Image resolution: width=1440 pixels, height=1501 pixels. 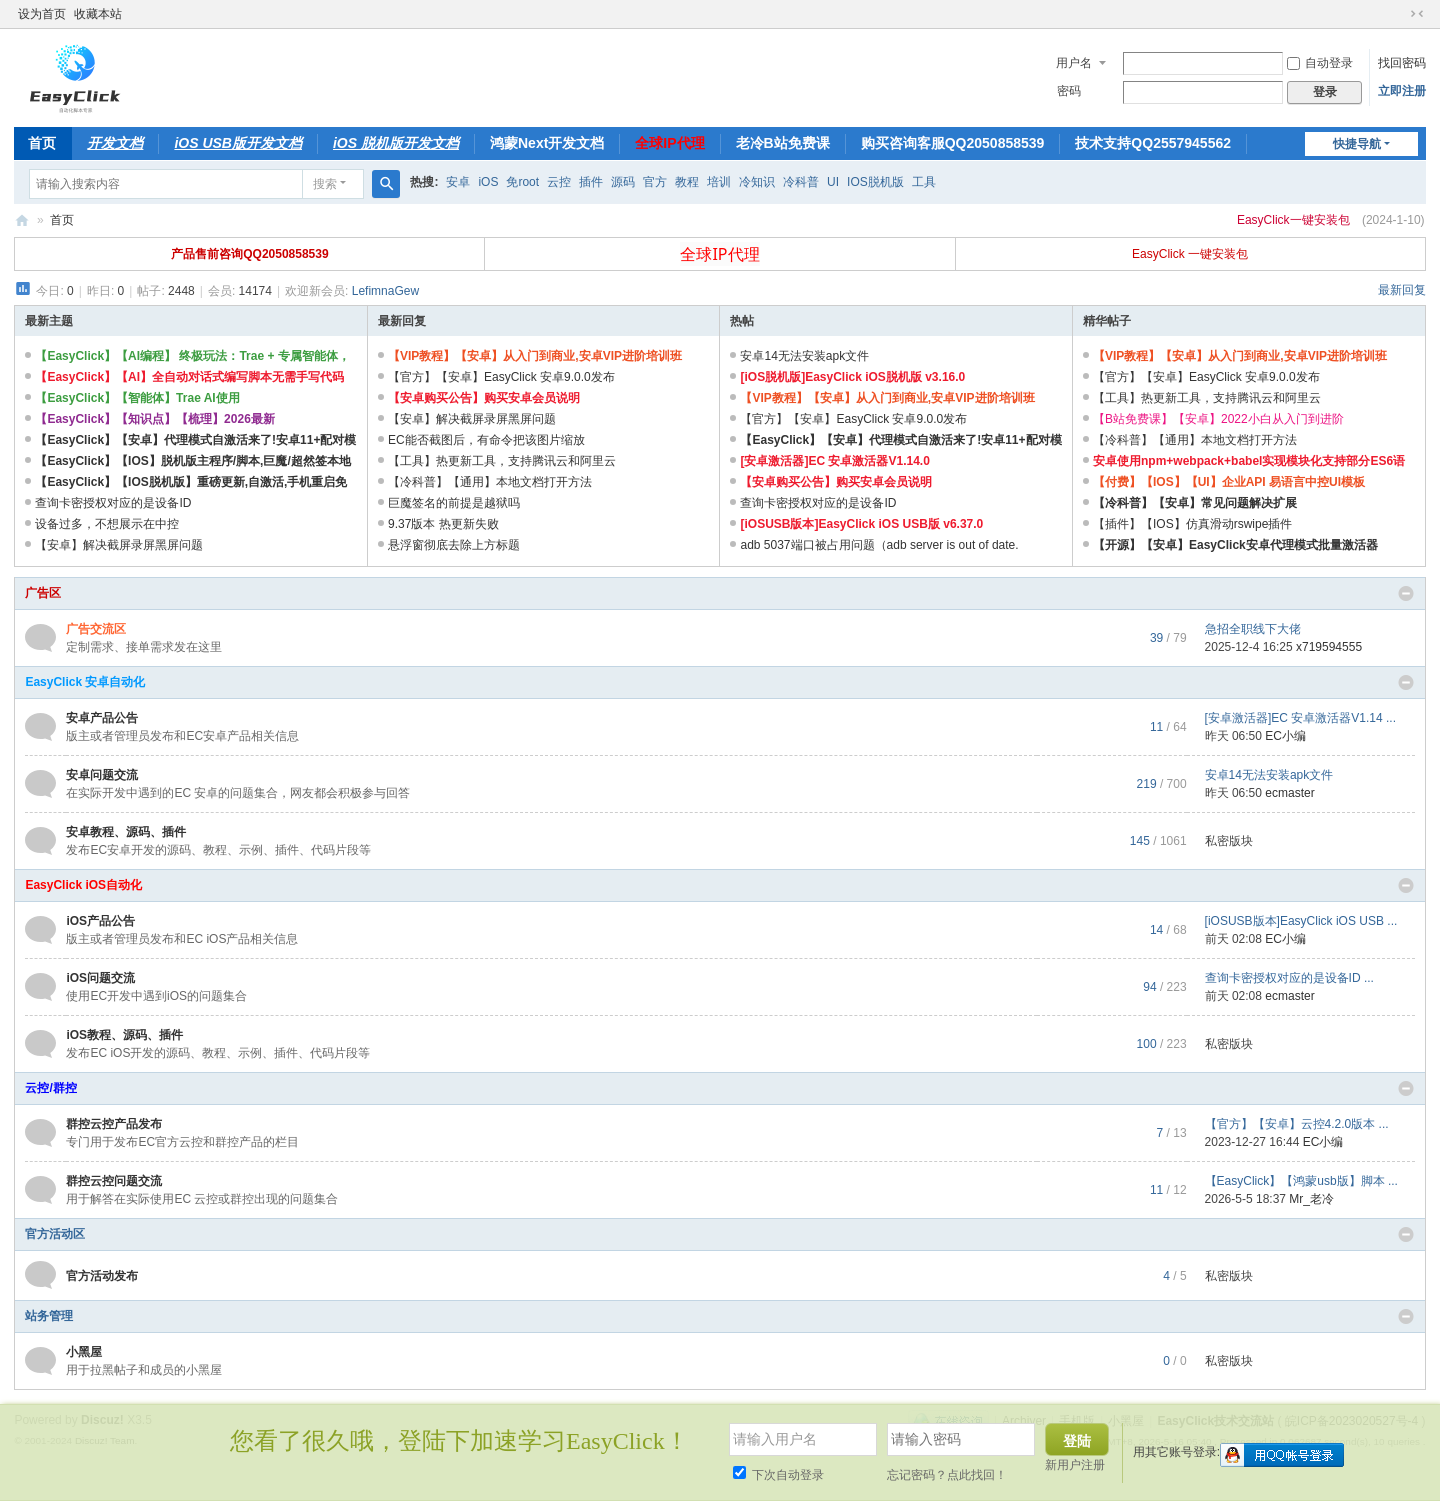 I want to click on IOS脱机版, so click(x=875, y=182).